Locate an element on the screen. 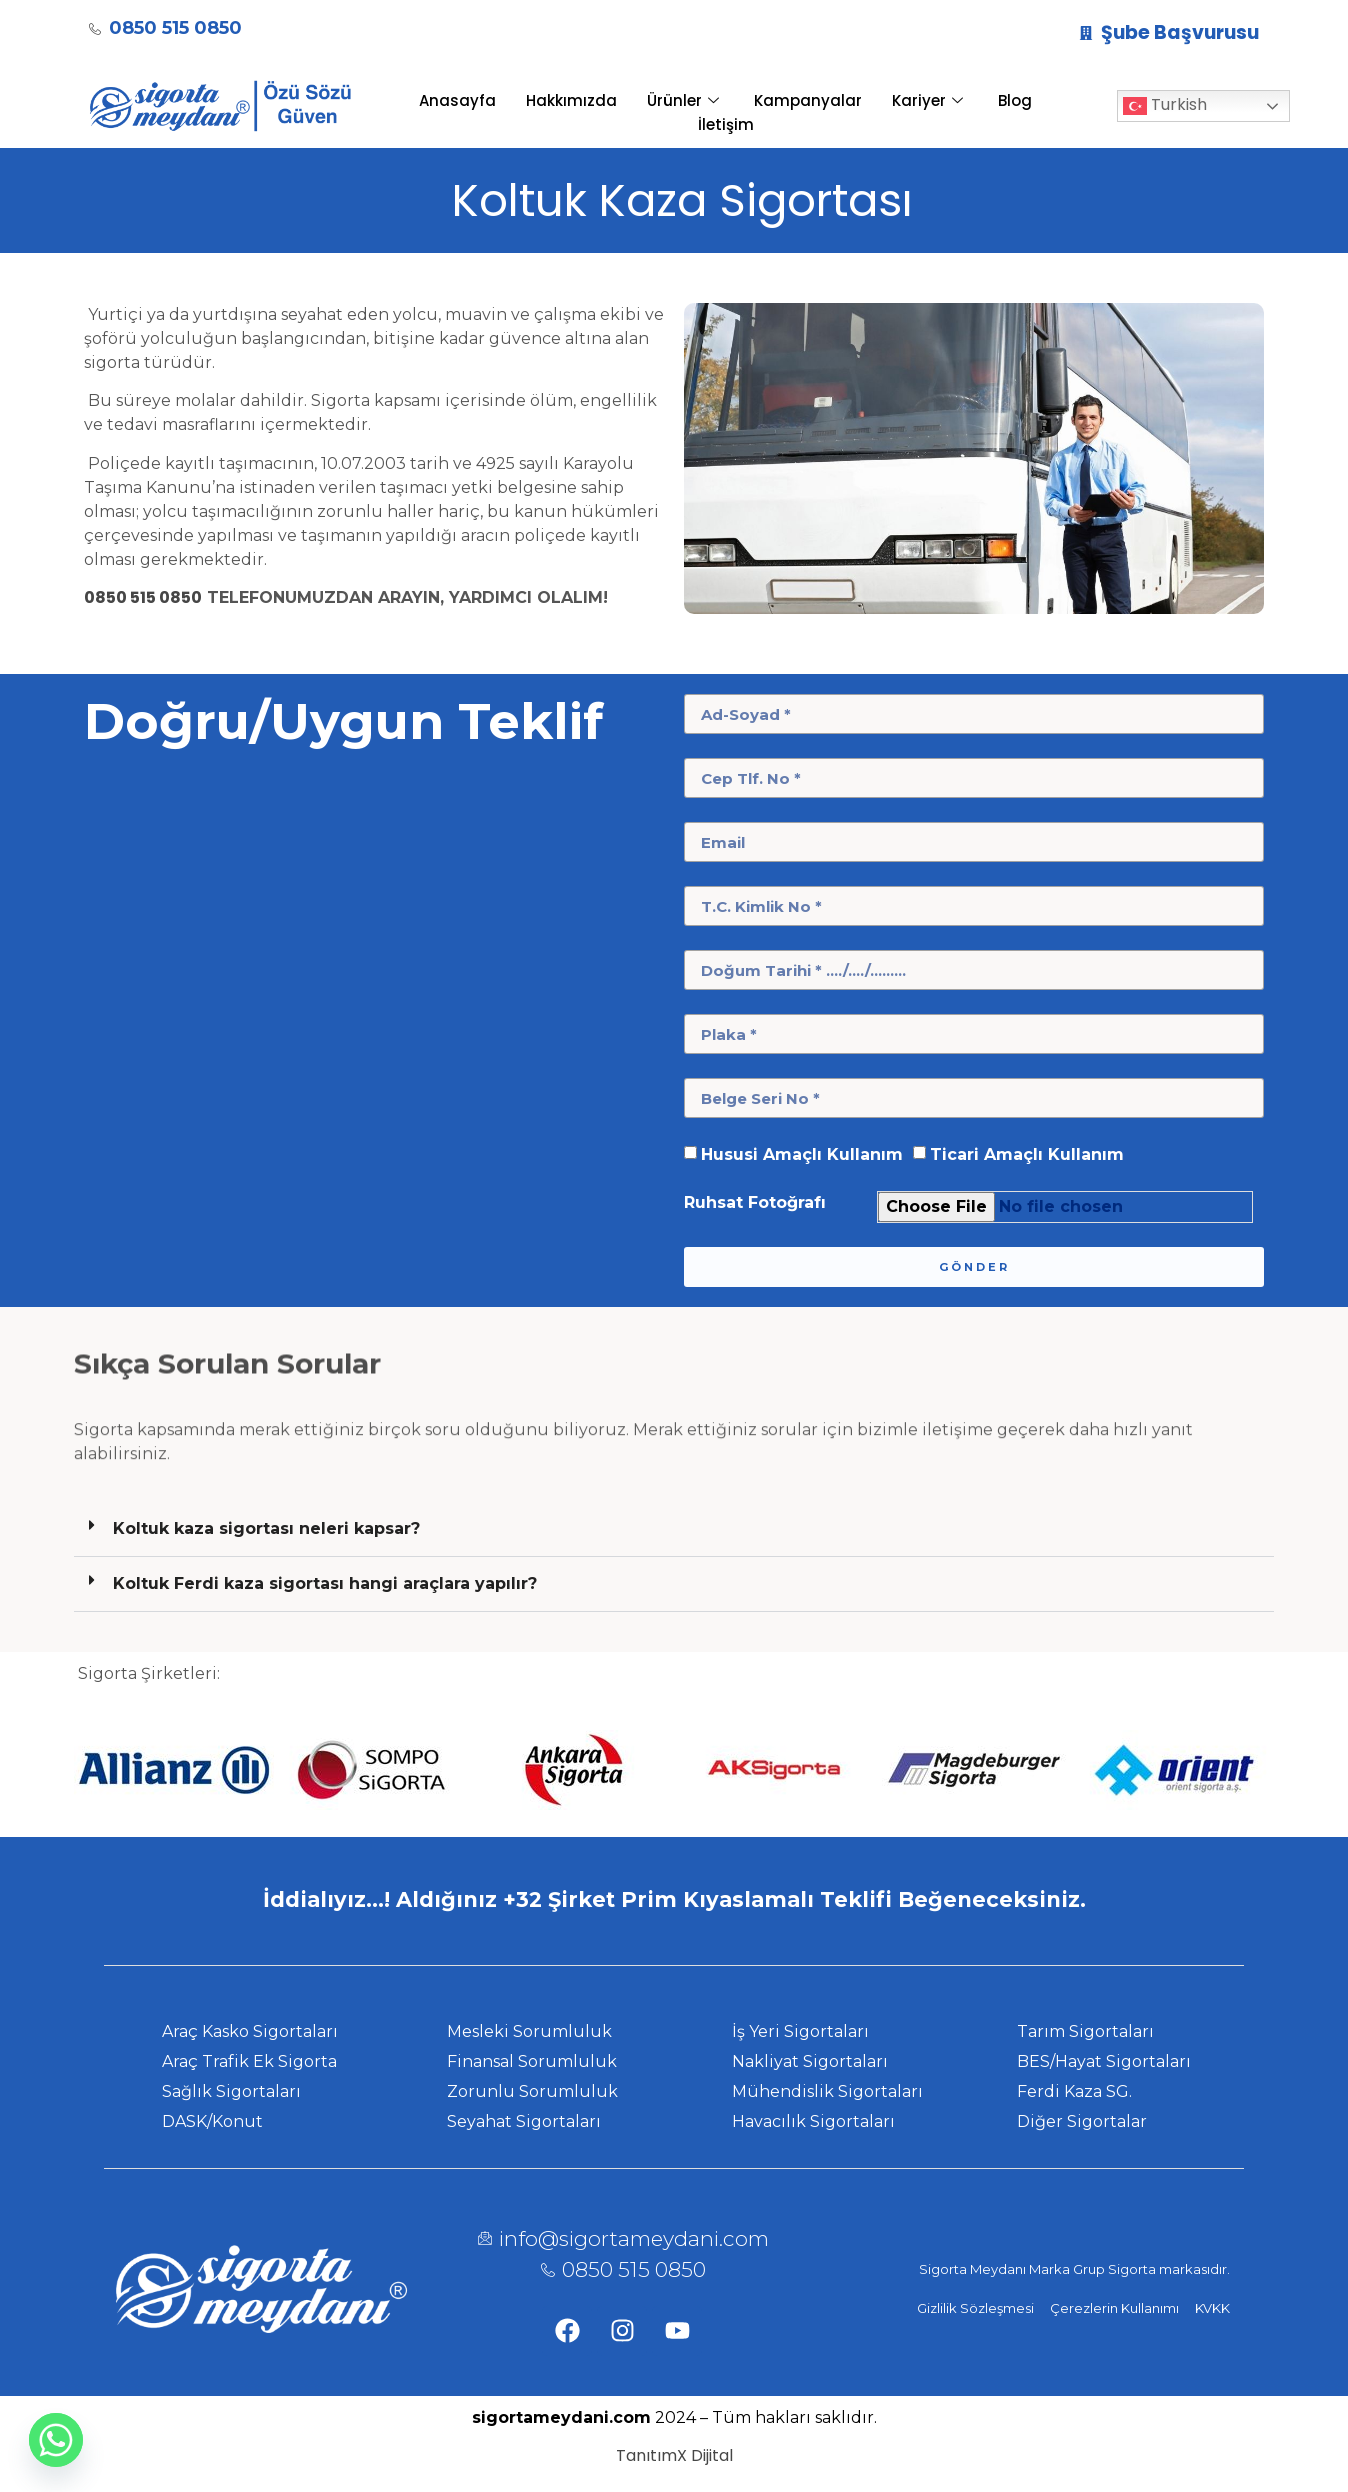 This screenshot has height=2492, width=1348. [button] is located at coordinates (674, 1529).